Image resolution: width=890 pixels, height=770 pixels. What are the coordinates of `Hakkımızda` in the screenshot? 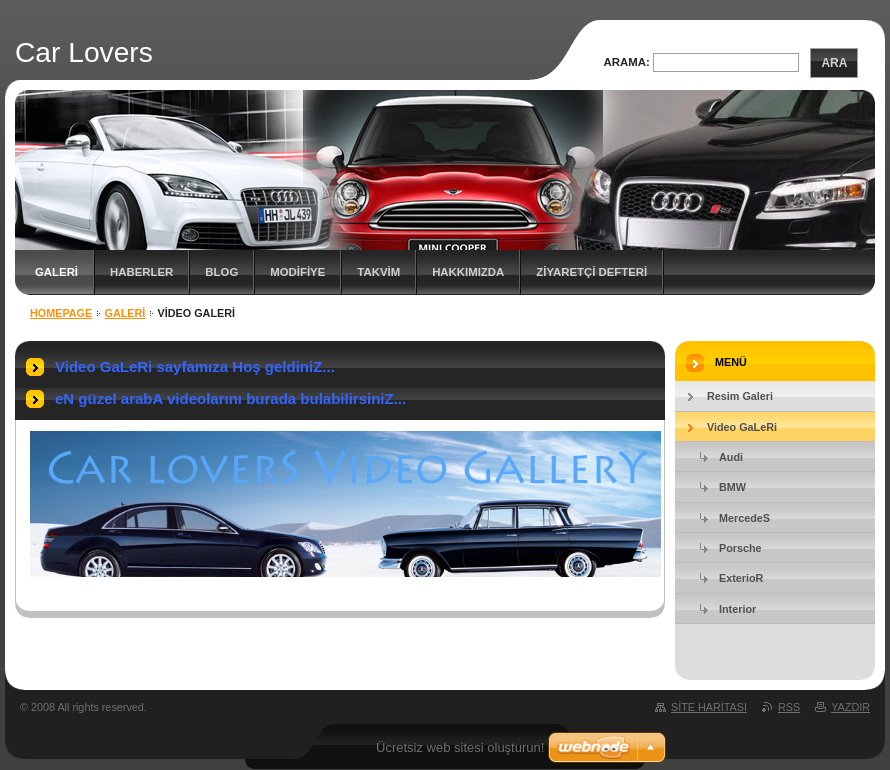 It's located at (468, 272).